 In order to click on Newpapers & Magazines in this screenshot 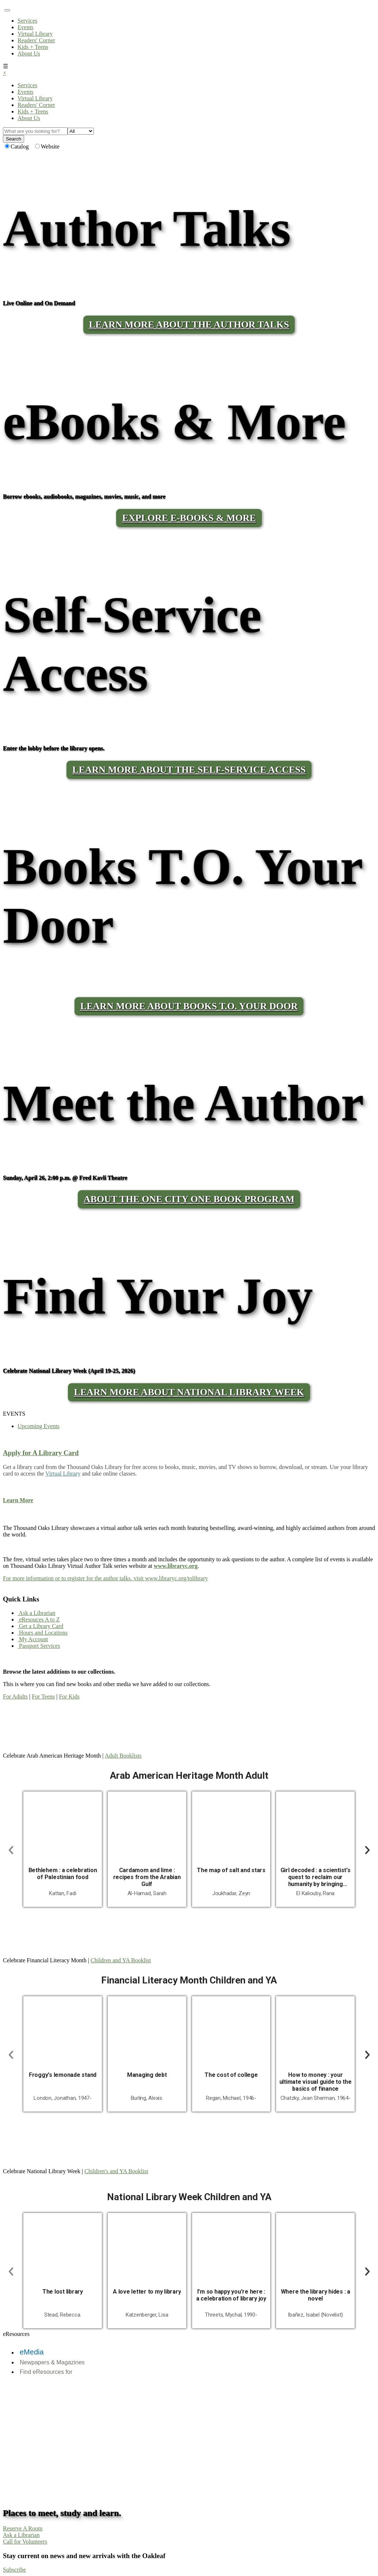, I will do `click(52, 2362)`.